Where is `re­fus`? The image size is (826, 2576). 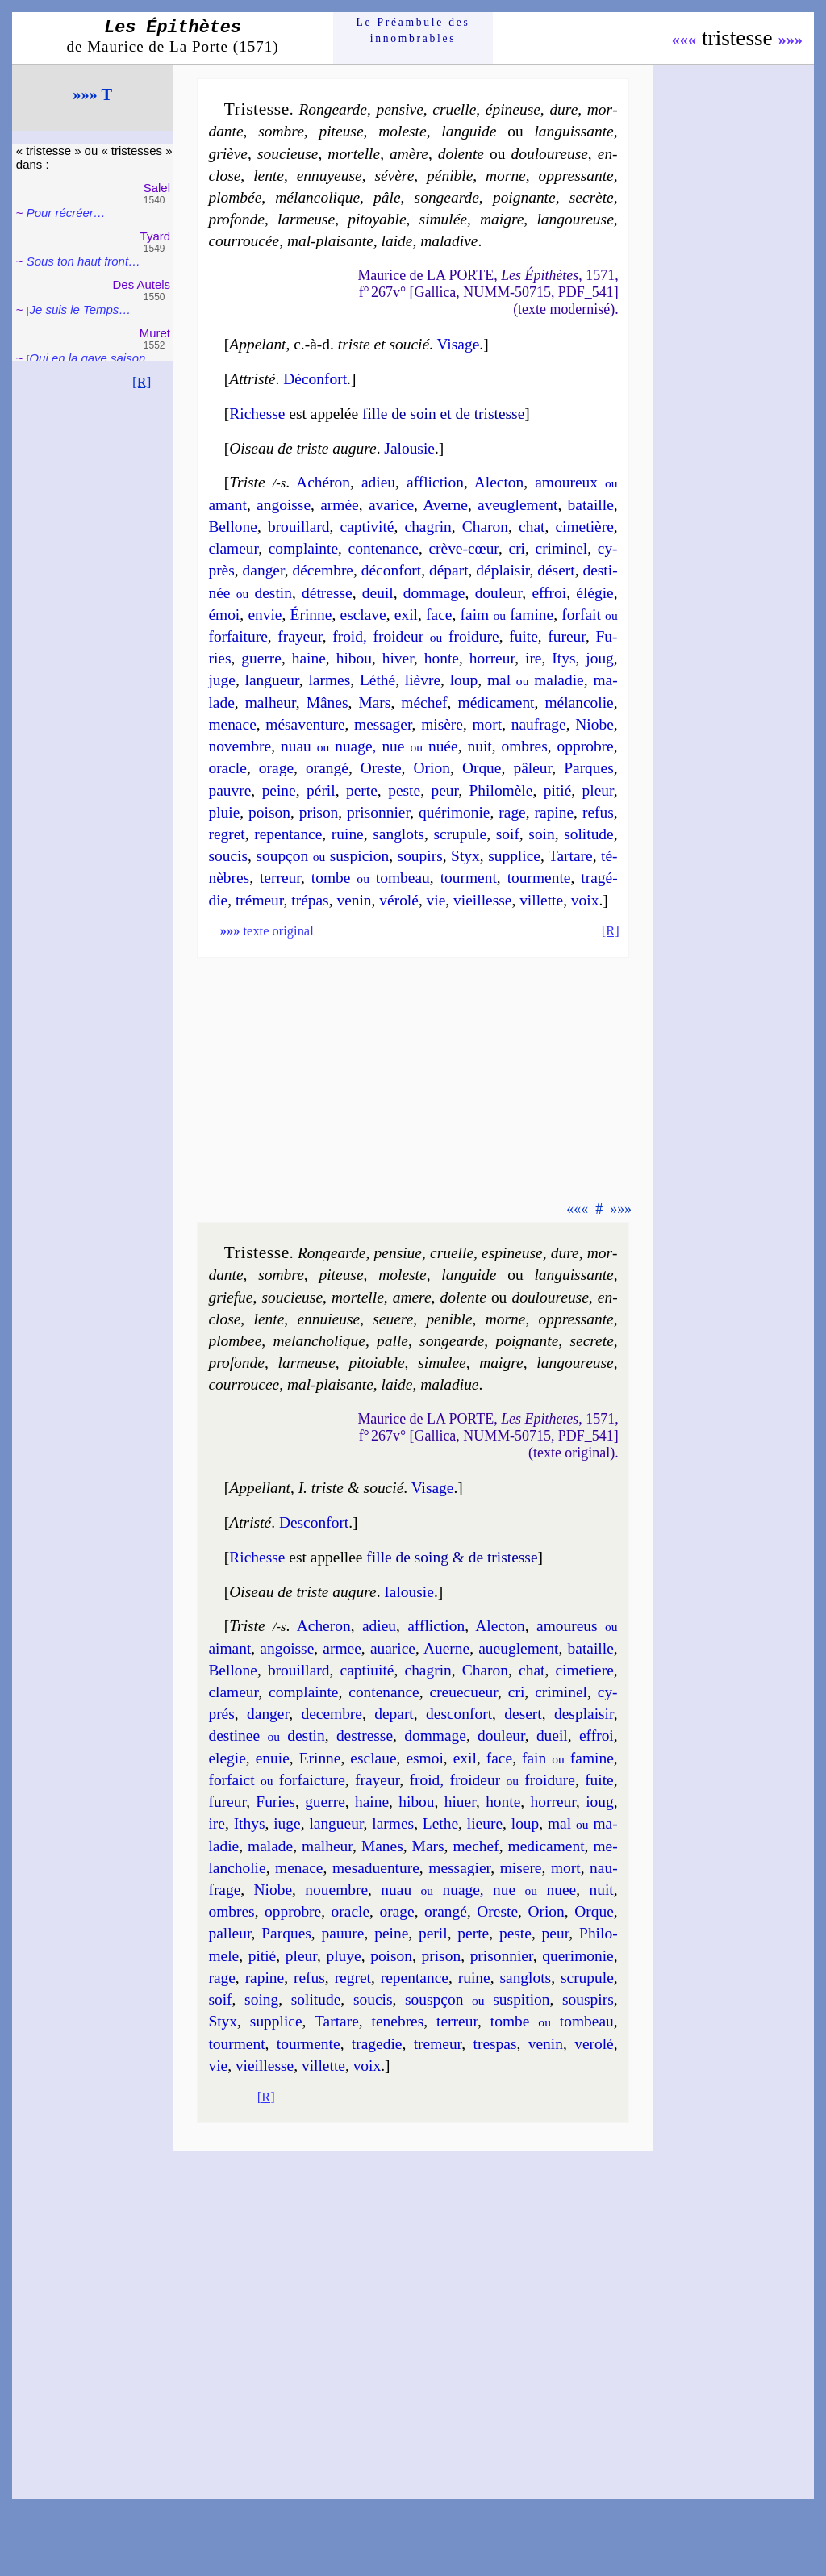
re­fus is located at coordinates (598, 812).